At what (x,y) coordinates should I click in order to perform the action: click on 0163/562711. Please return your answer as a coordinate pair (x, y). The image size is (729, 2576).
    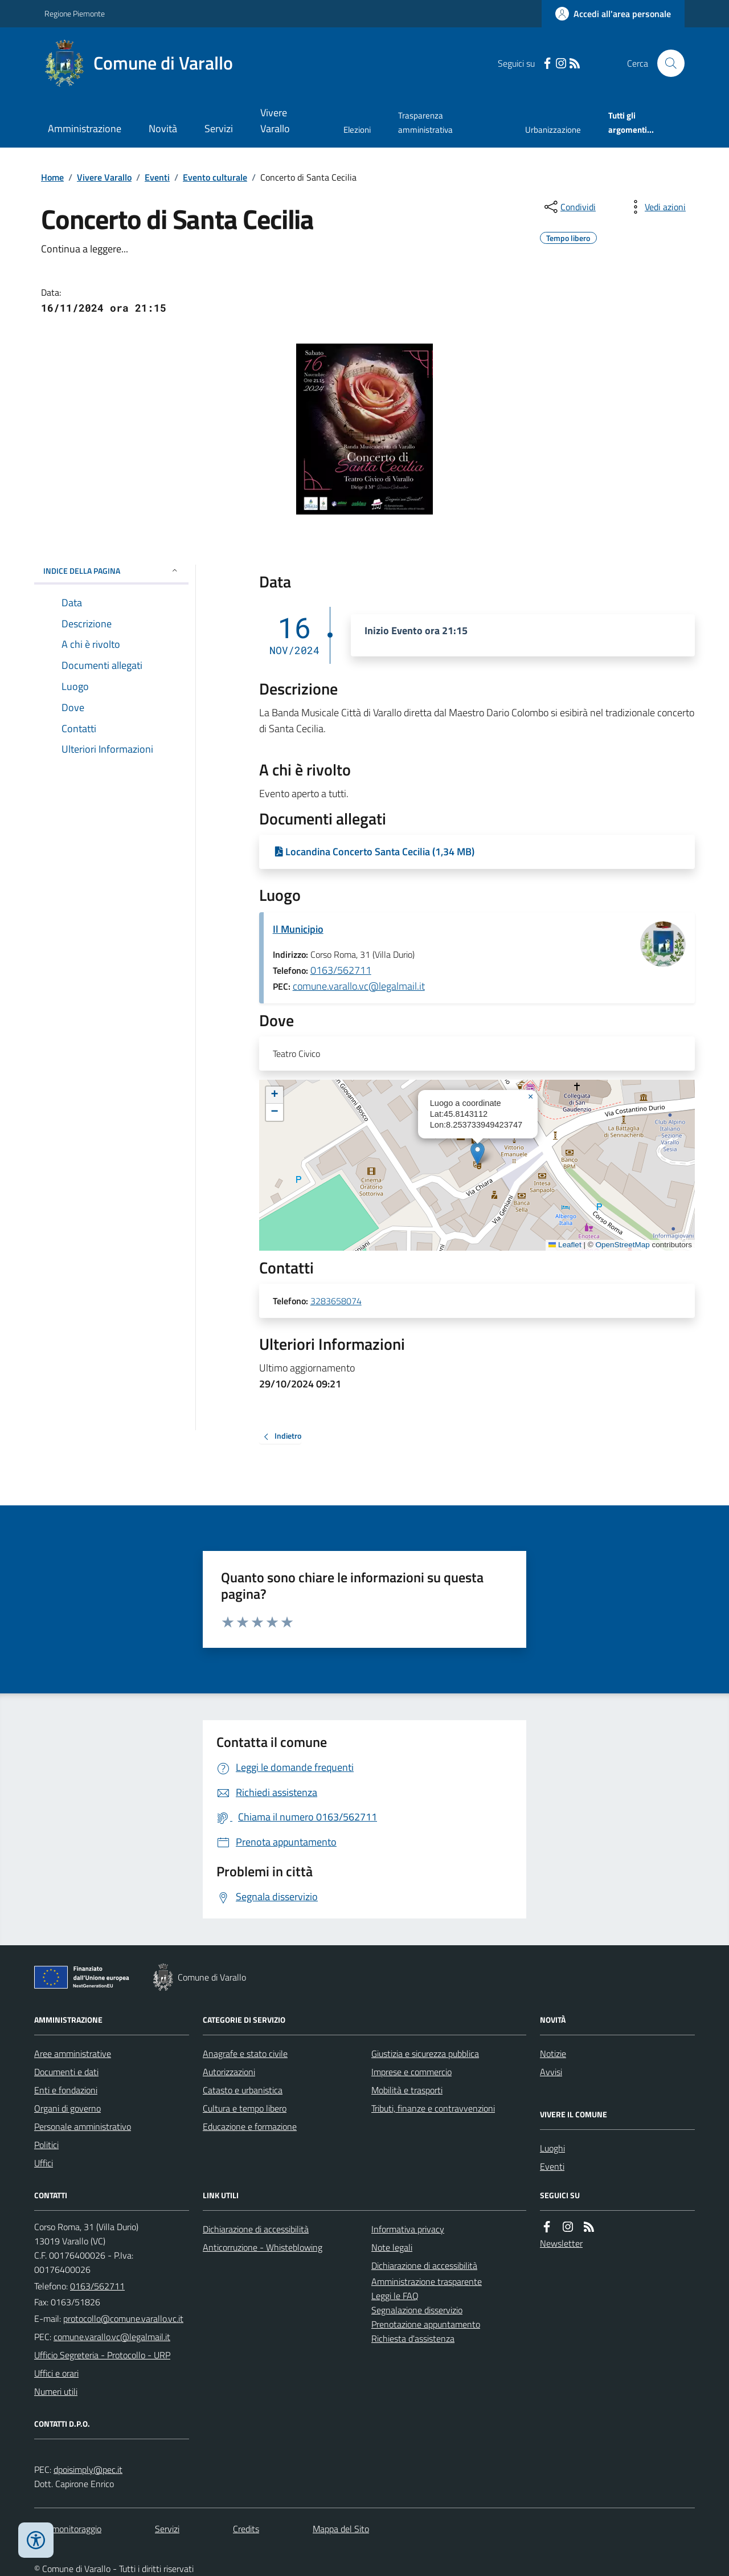
    Looking at the image, I should click on (340, 970).